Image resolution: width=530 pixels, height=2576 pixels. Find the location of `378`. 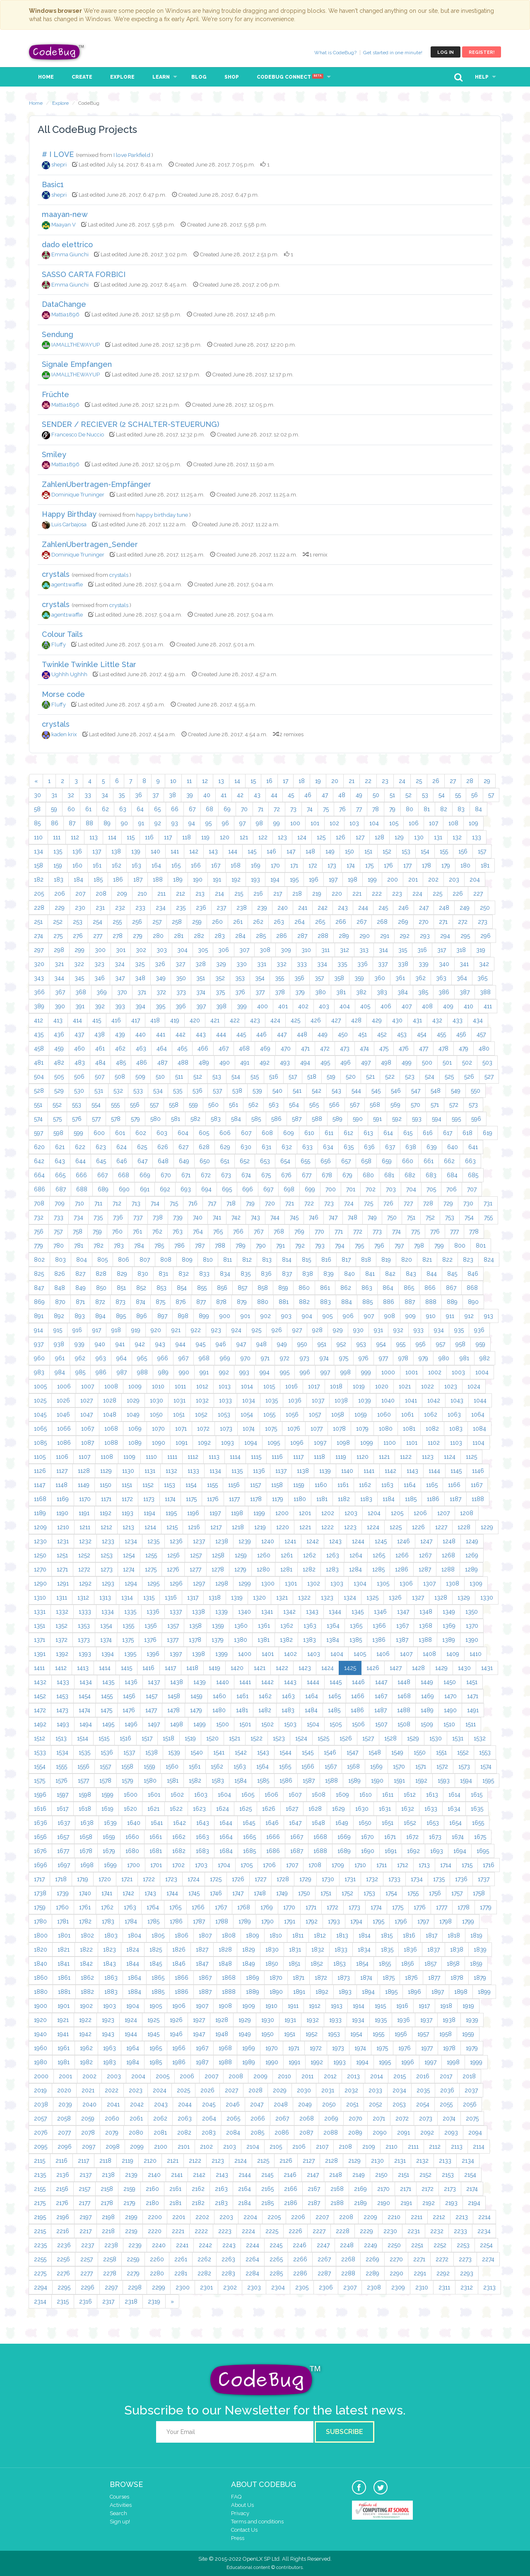

378 is located at coordinates (280, 992).